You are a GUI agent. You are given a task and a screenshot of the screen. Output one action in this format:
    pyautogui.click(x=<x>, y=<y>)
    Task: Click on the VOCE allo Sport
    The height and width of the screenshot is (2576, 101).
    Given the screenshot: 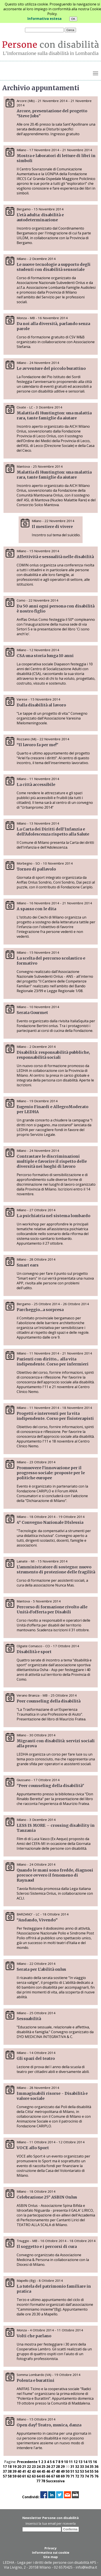 What is the action you would take?
    pyautogui.click(x=33, y=2147)
    